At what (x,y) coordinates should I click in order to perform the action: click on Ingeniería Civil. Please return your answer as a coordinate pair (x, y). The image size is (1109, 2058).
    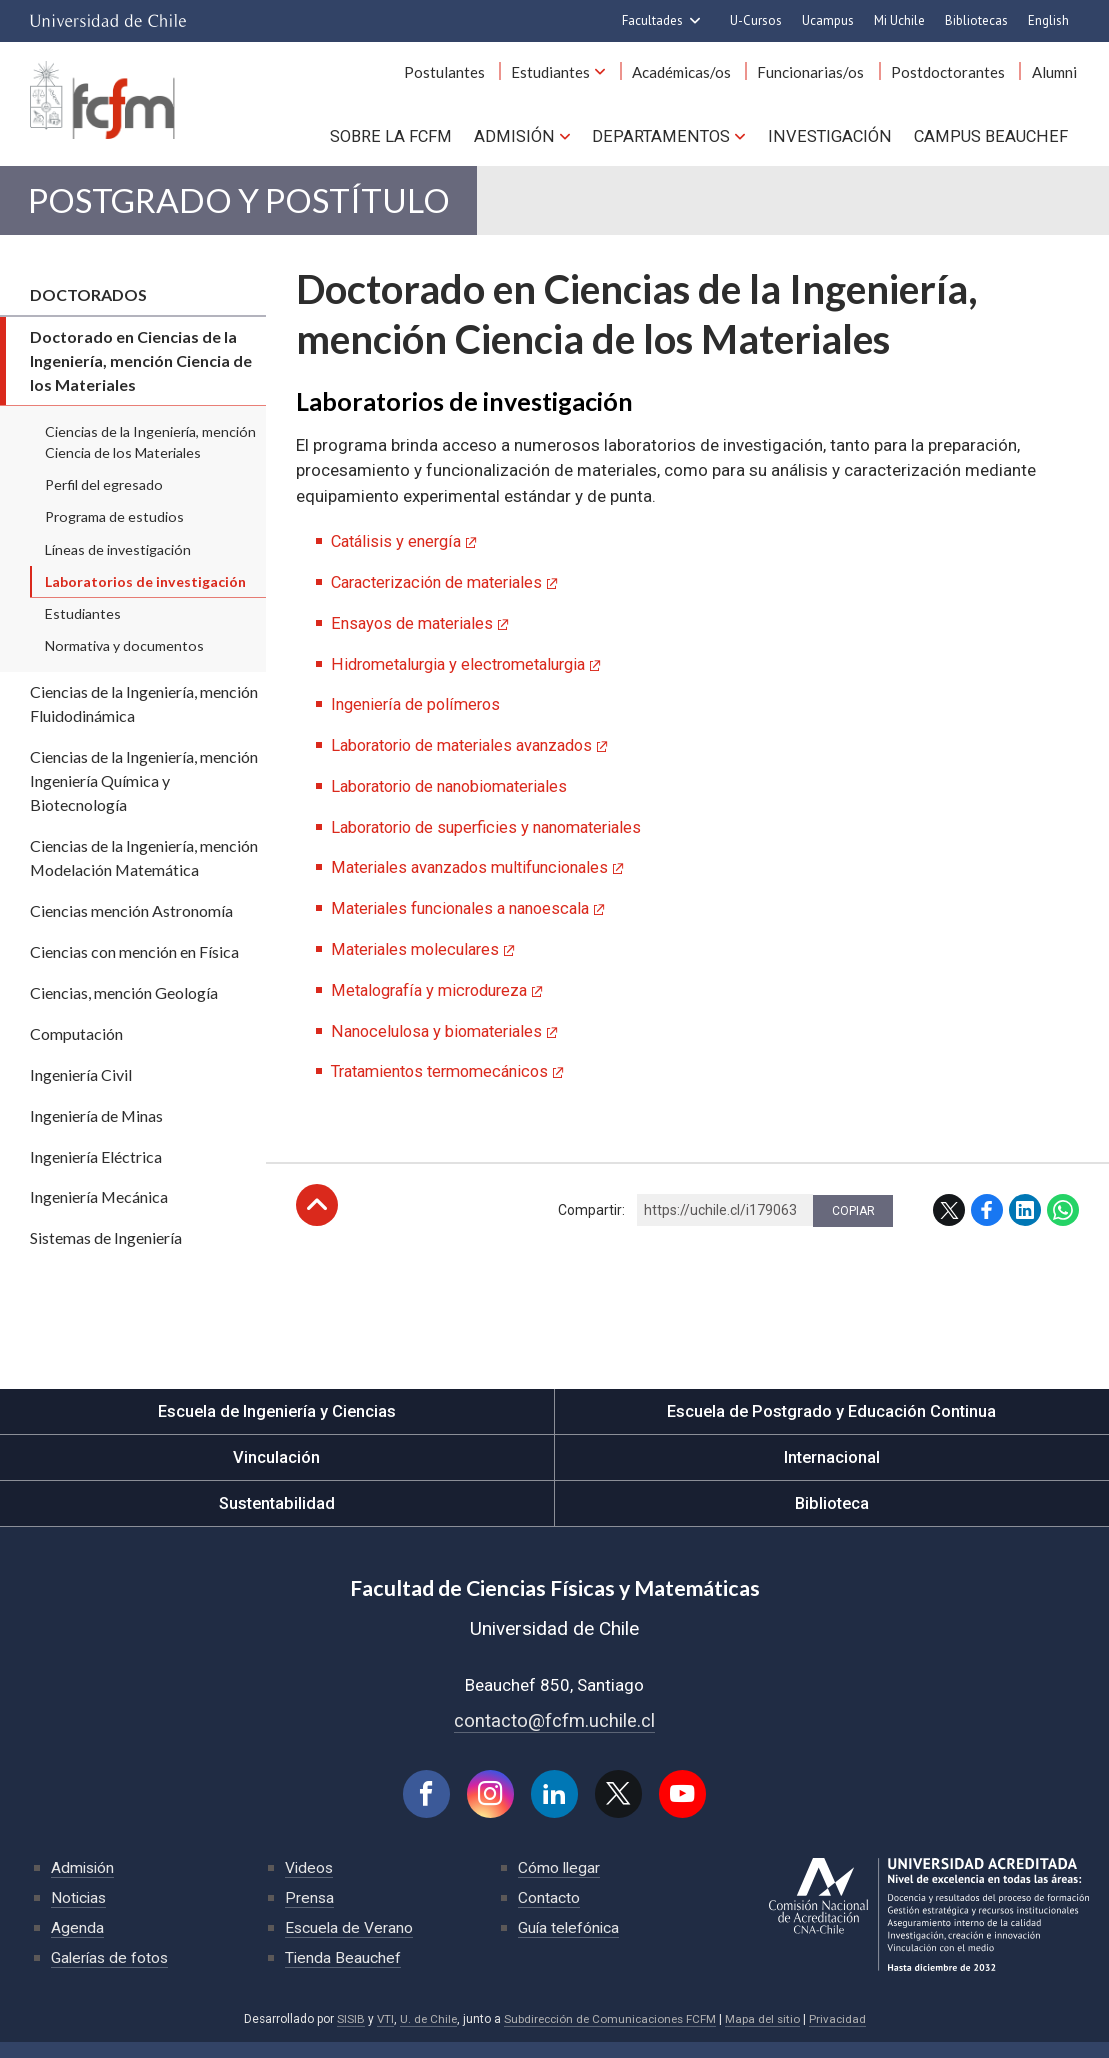
    Looking at the image, I should click on (81, 1087).